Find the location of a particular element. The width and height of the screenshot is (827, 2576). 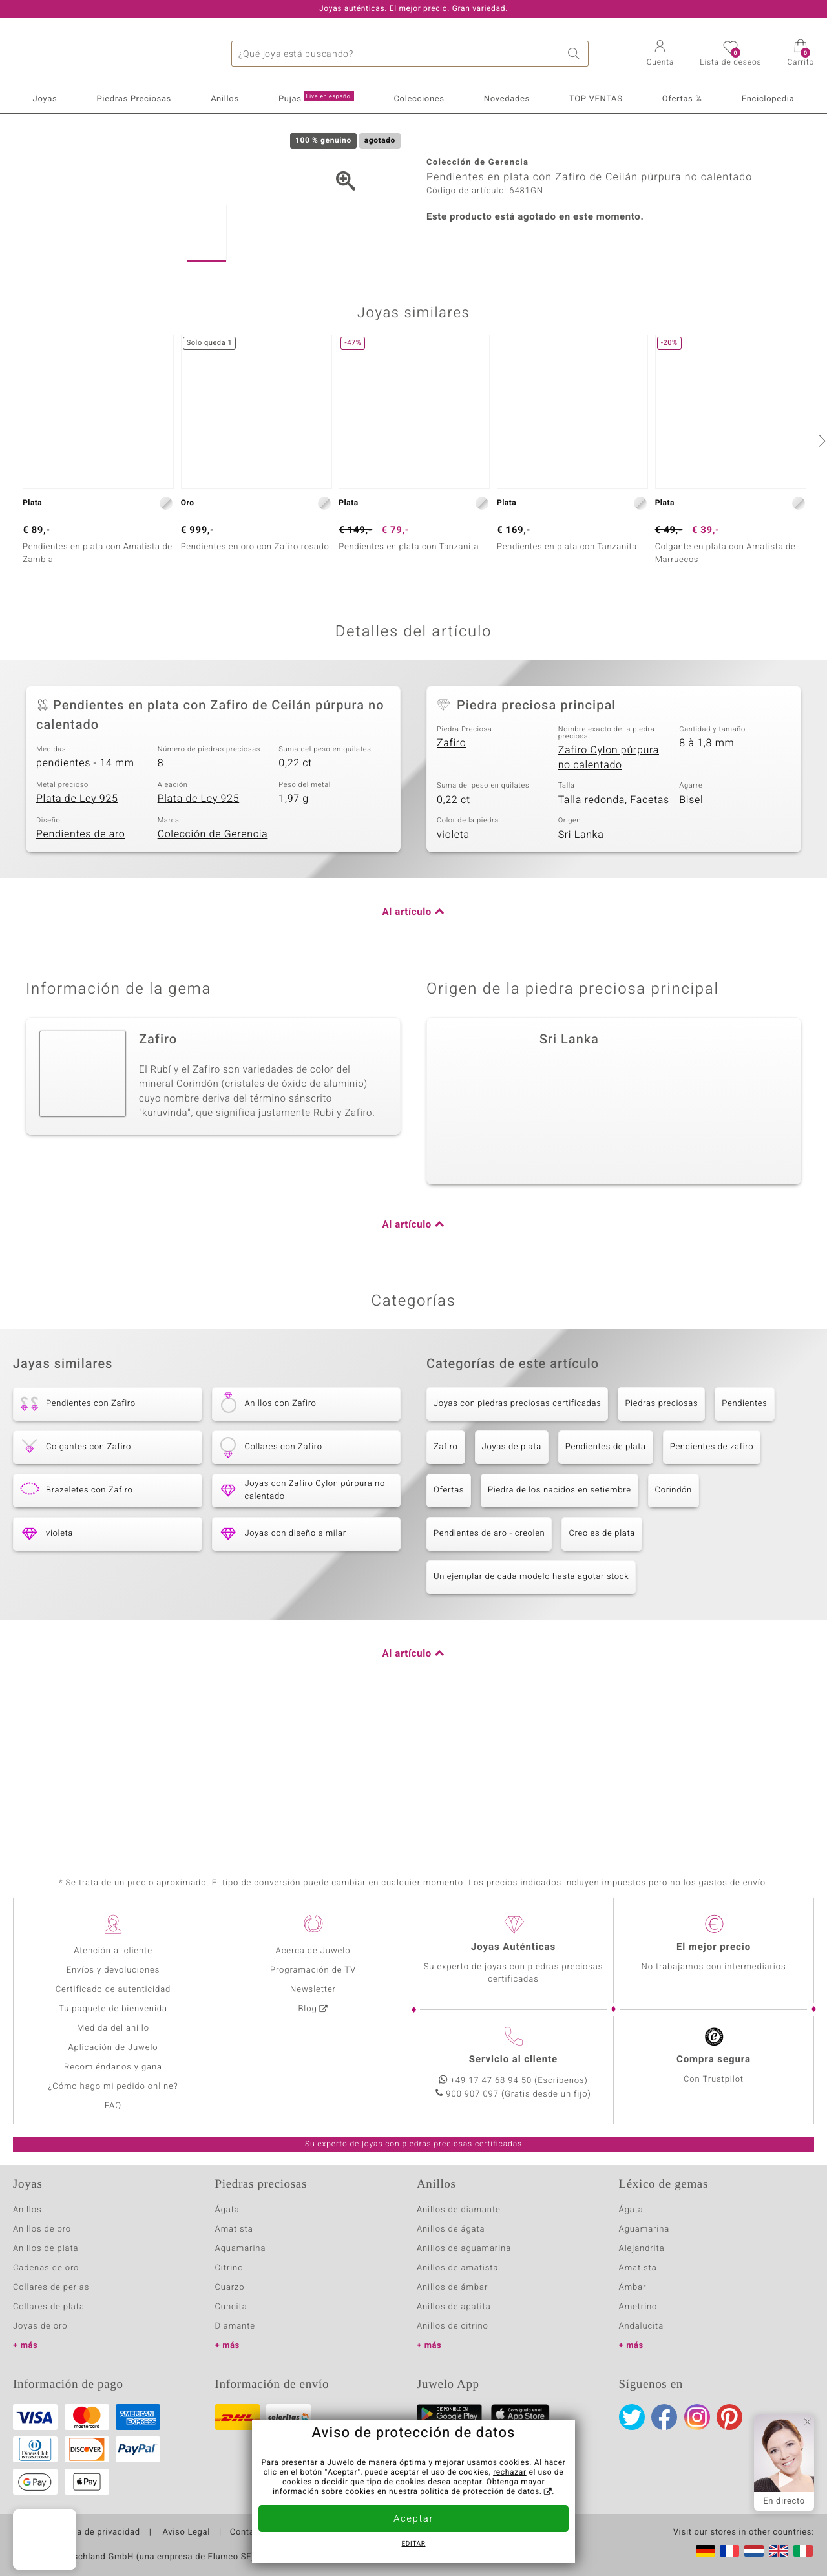

Piedras preciosas is located at coordinates (661, 1540).